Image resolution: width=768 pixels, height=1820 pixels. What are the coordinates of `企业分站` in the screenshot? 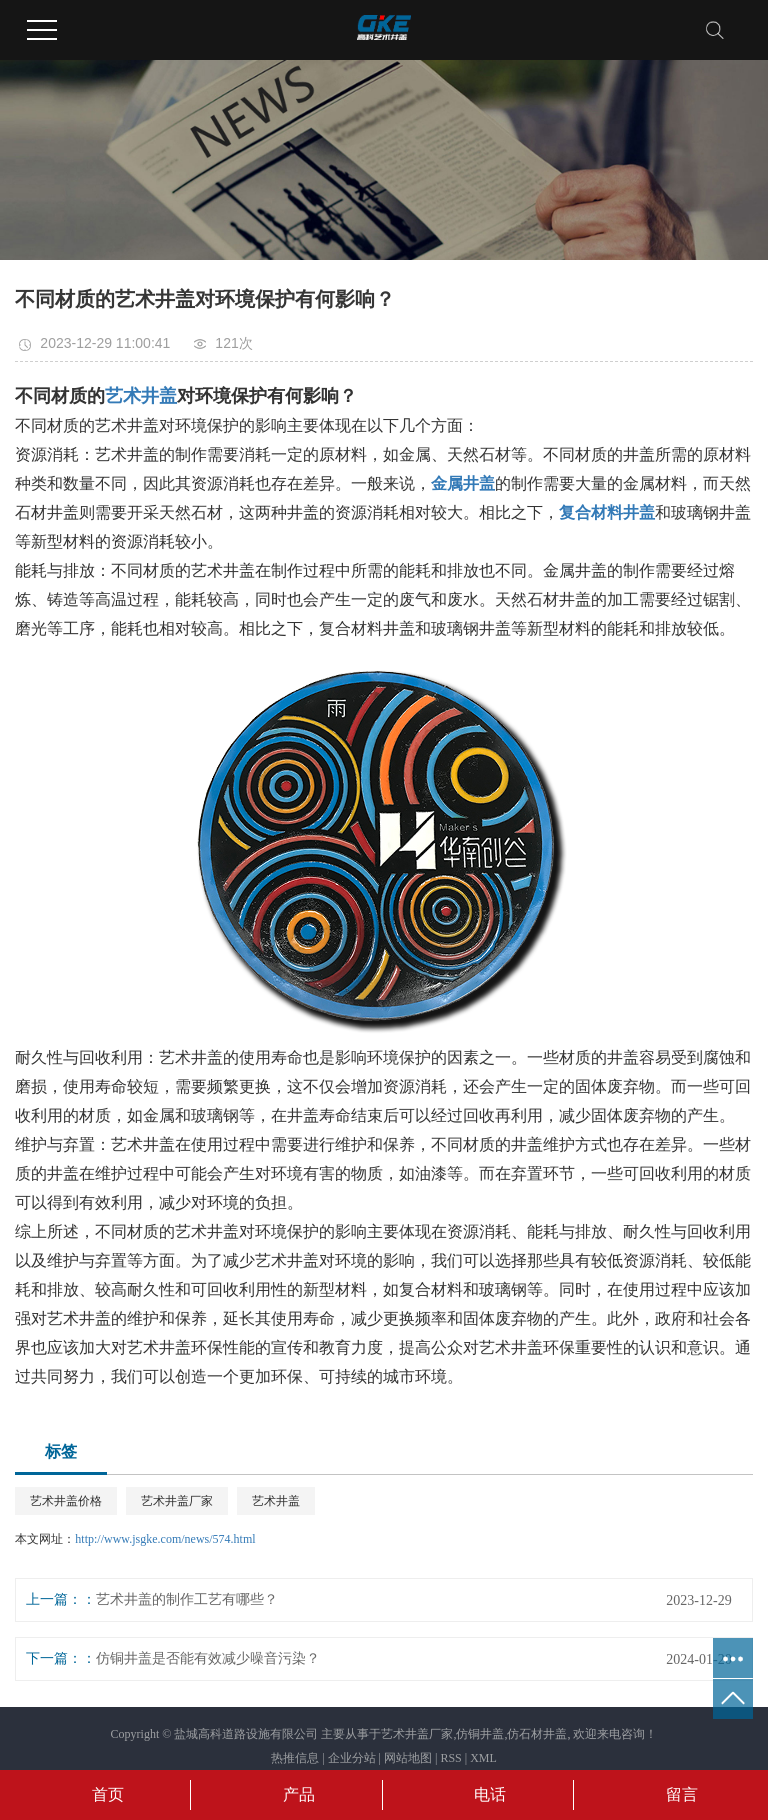 It's located at (352, 1758).